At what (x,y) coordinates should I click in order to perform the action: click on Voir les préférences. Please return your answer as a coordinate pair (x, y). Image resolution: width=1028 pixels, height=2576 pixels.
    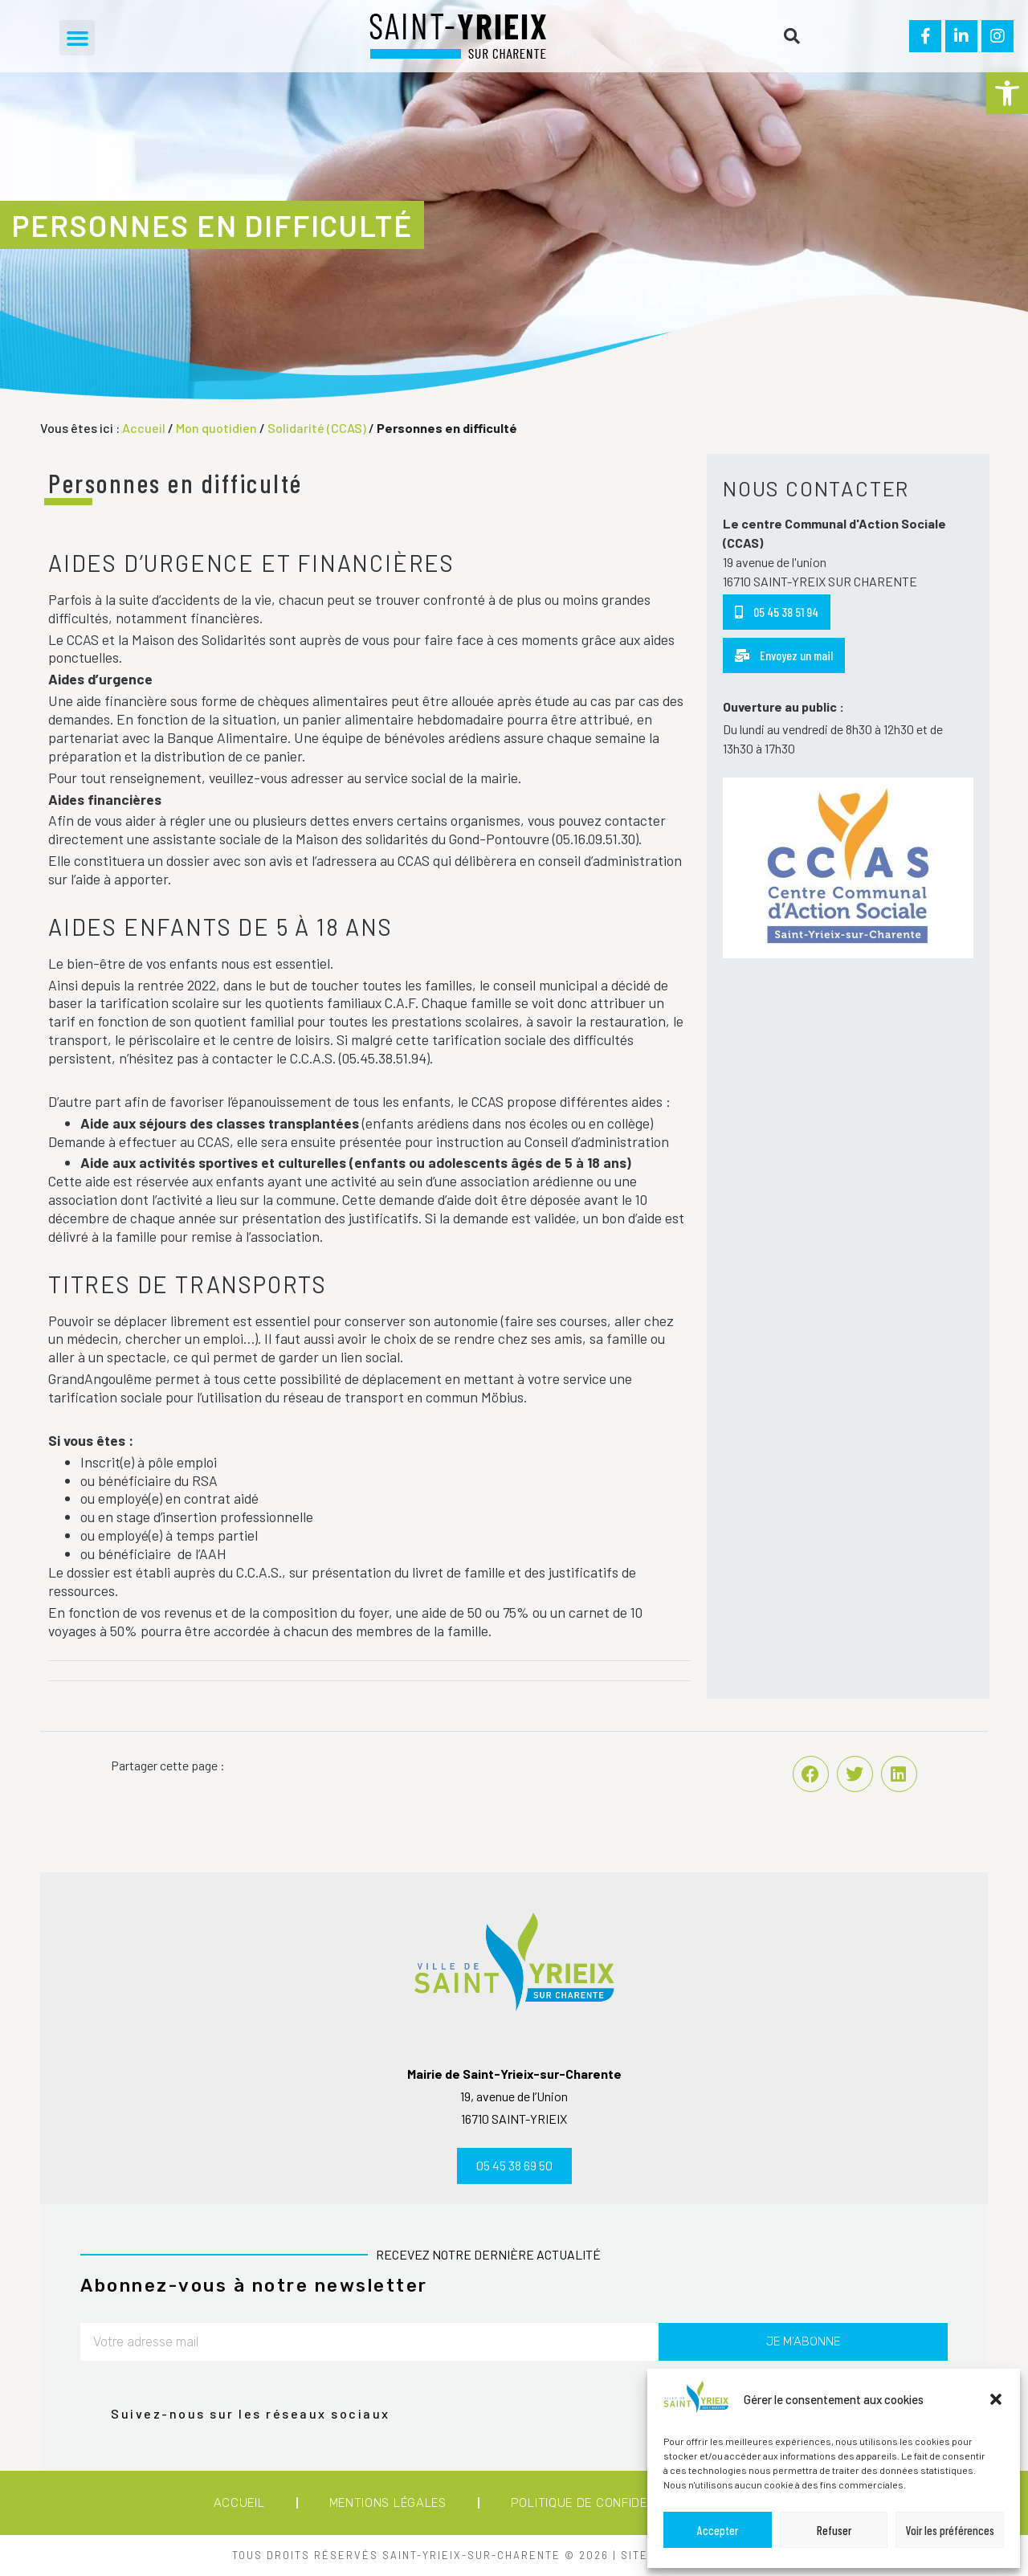
    Looking at the image, I should click on (950, 2530).